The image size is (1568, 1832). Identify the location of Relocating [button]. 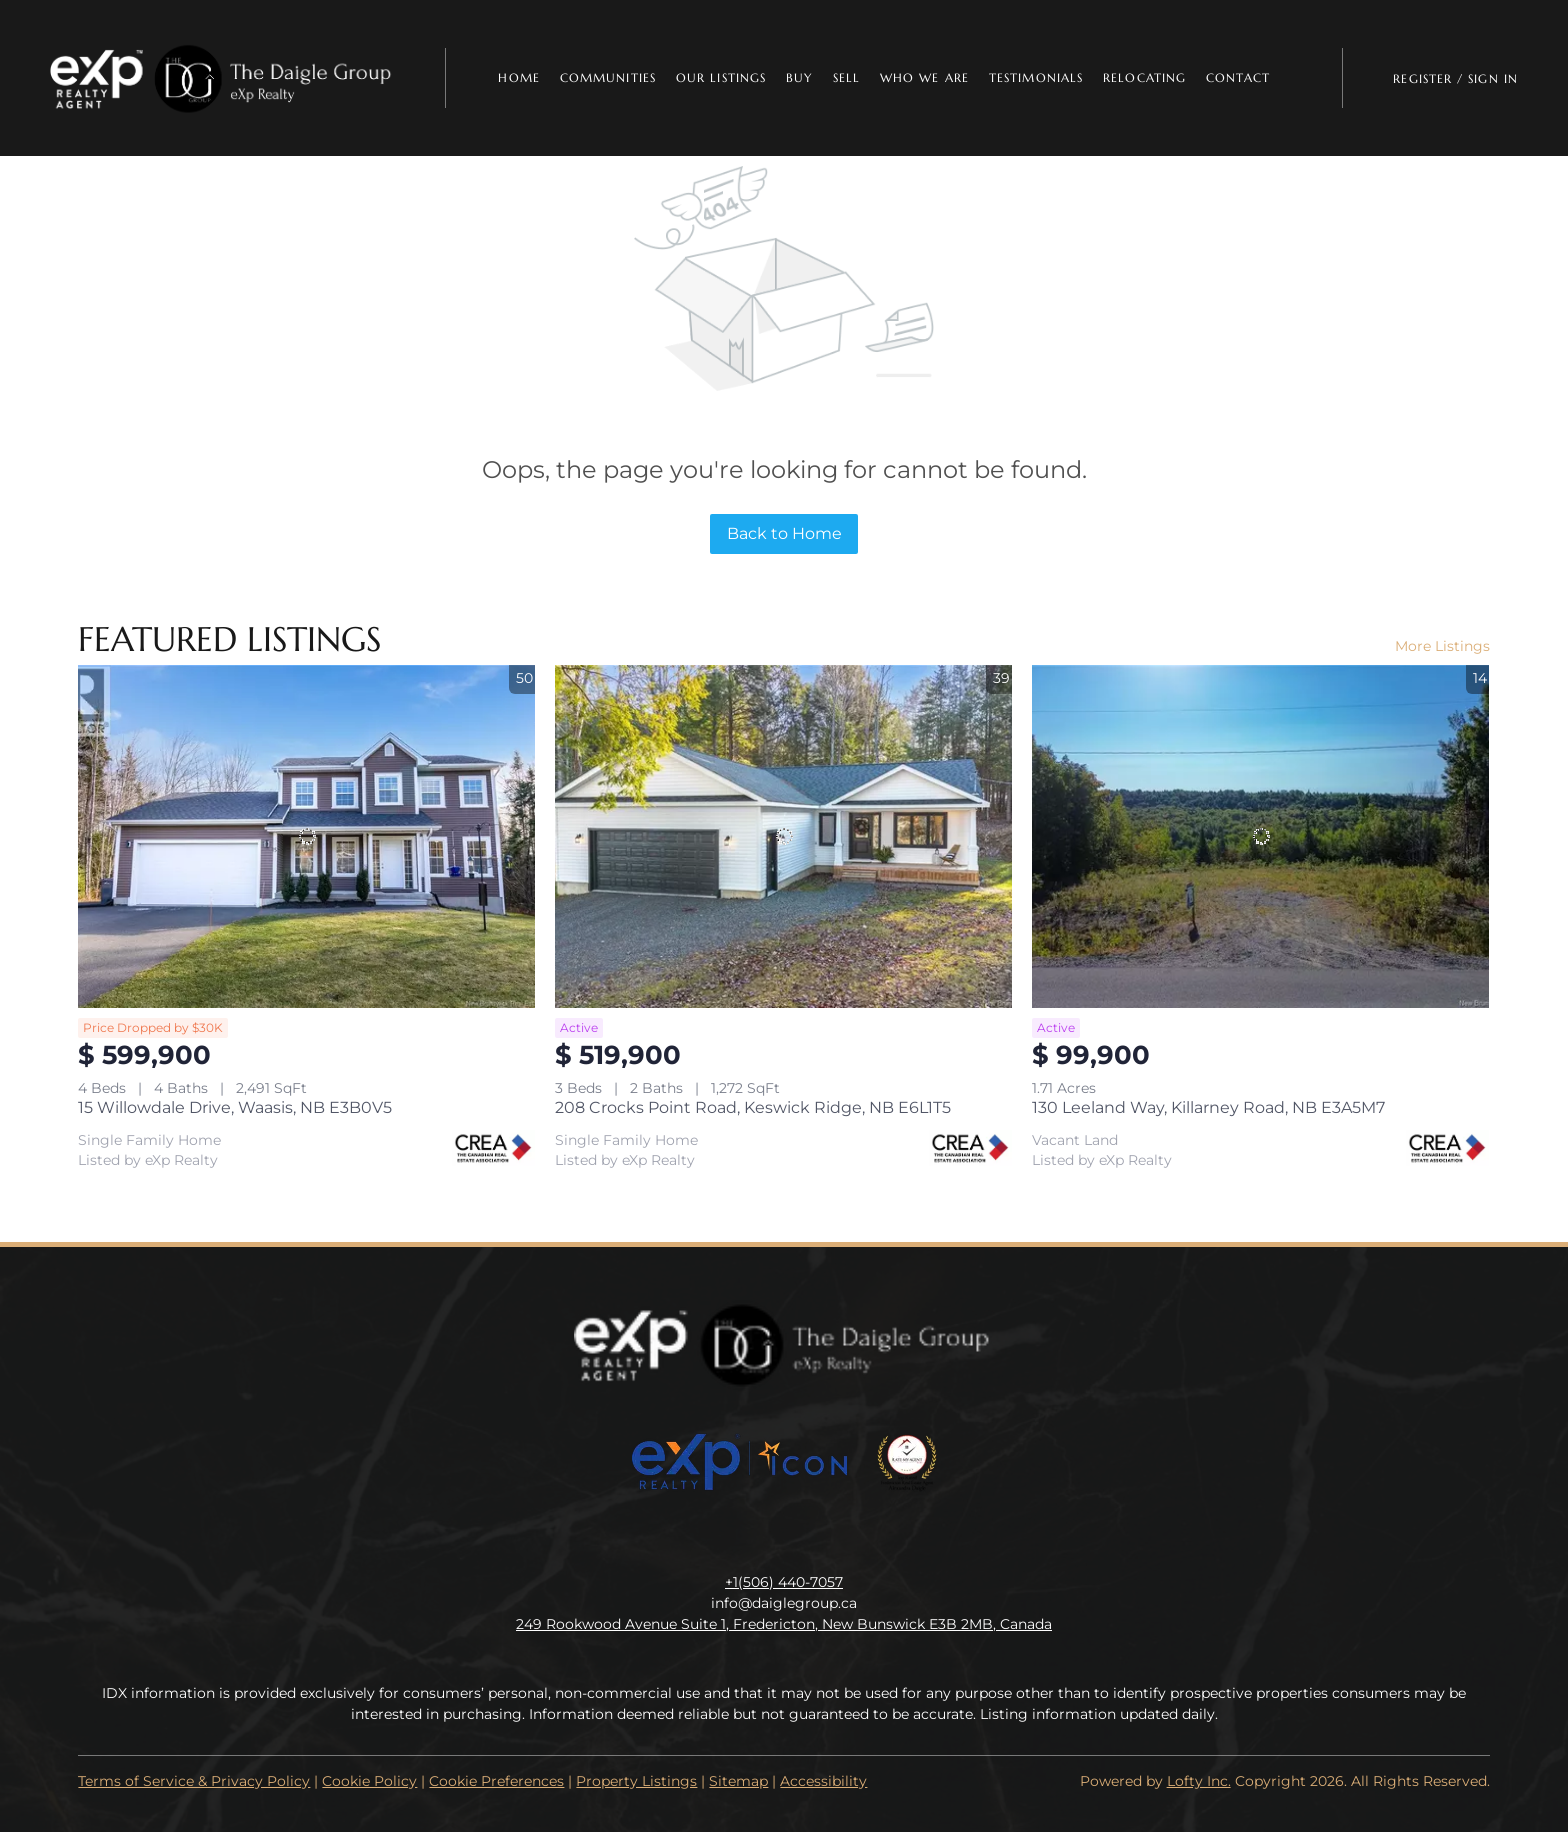
(1144, 77).